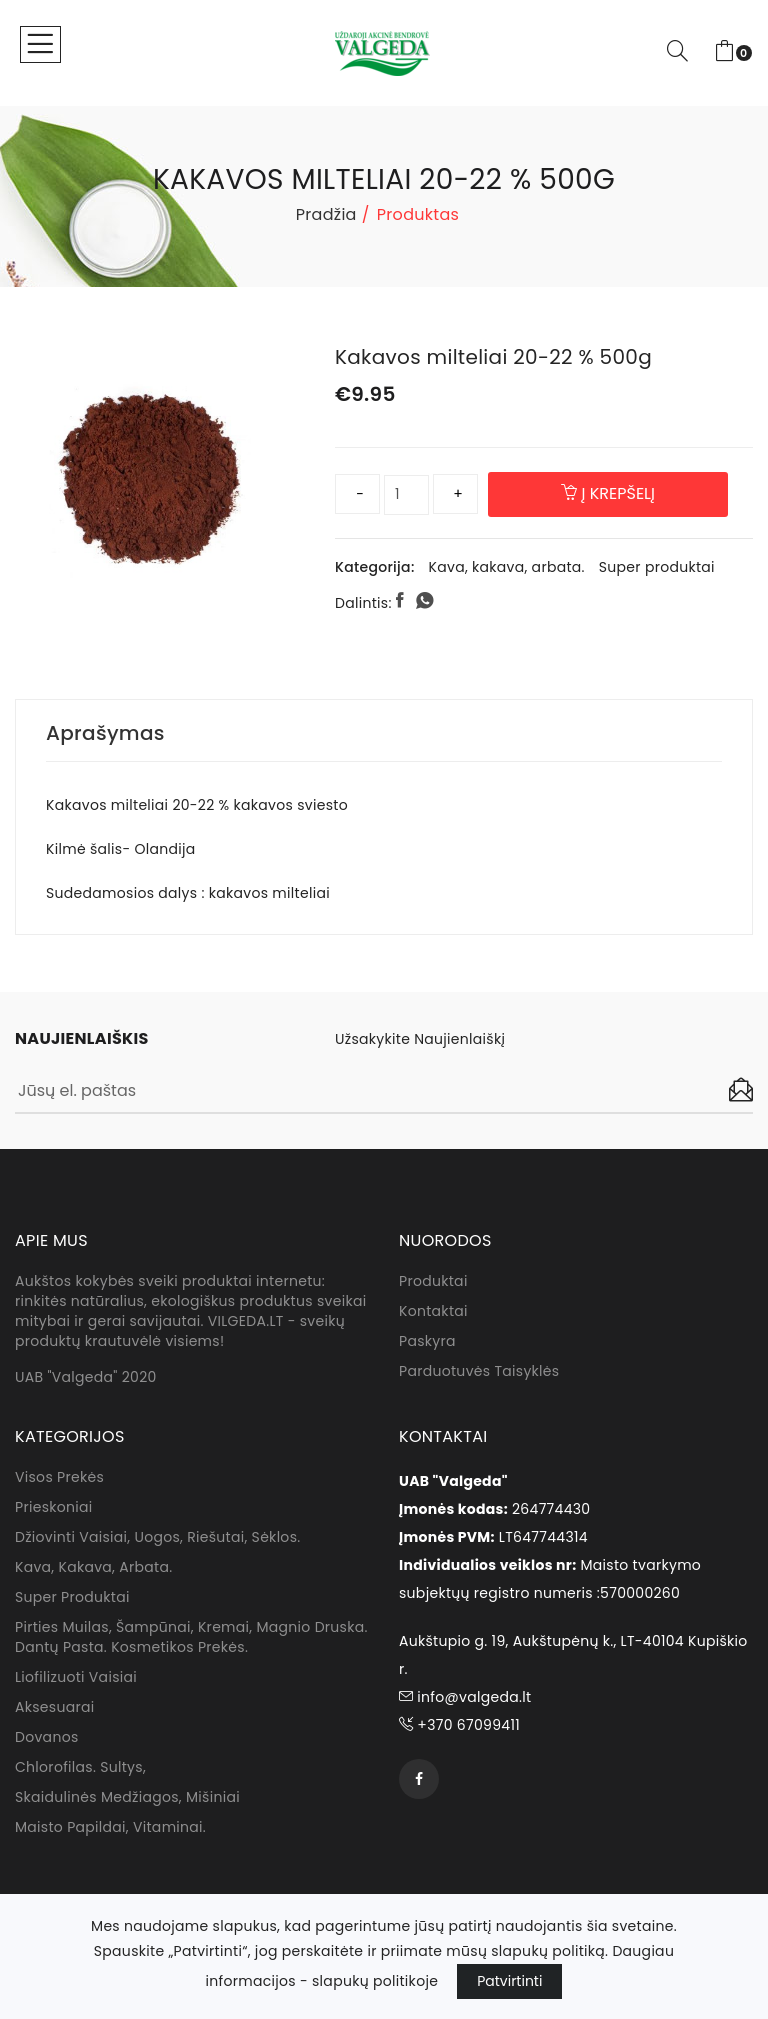 The image size is (768, 2019). I want to click on Aprašymas [tab], so click(105, 733).